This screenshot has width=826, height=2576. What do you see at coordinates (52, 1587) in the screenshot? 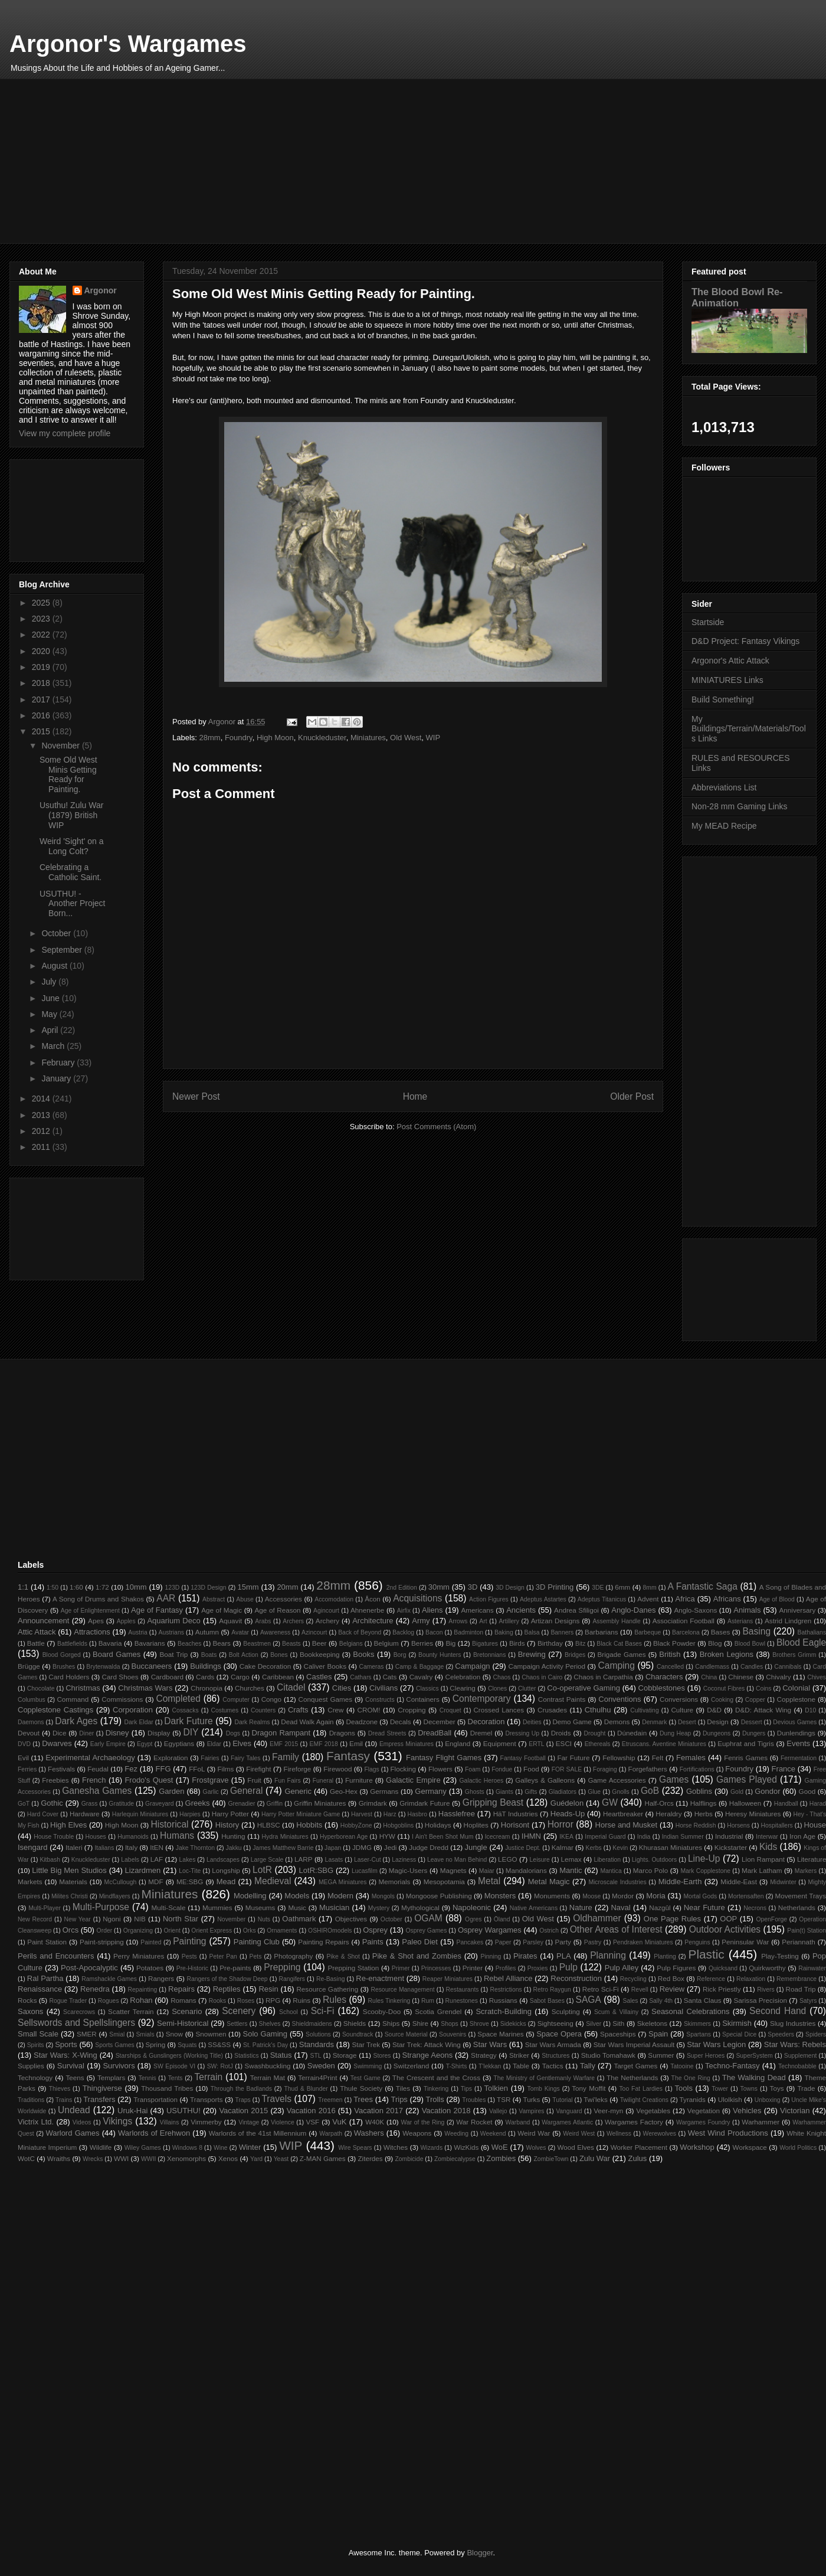
I see `1:50` at bounding box center [52, 1587].